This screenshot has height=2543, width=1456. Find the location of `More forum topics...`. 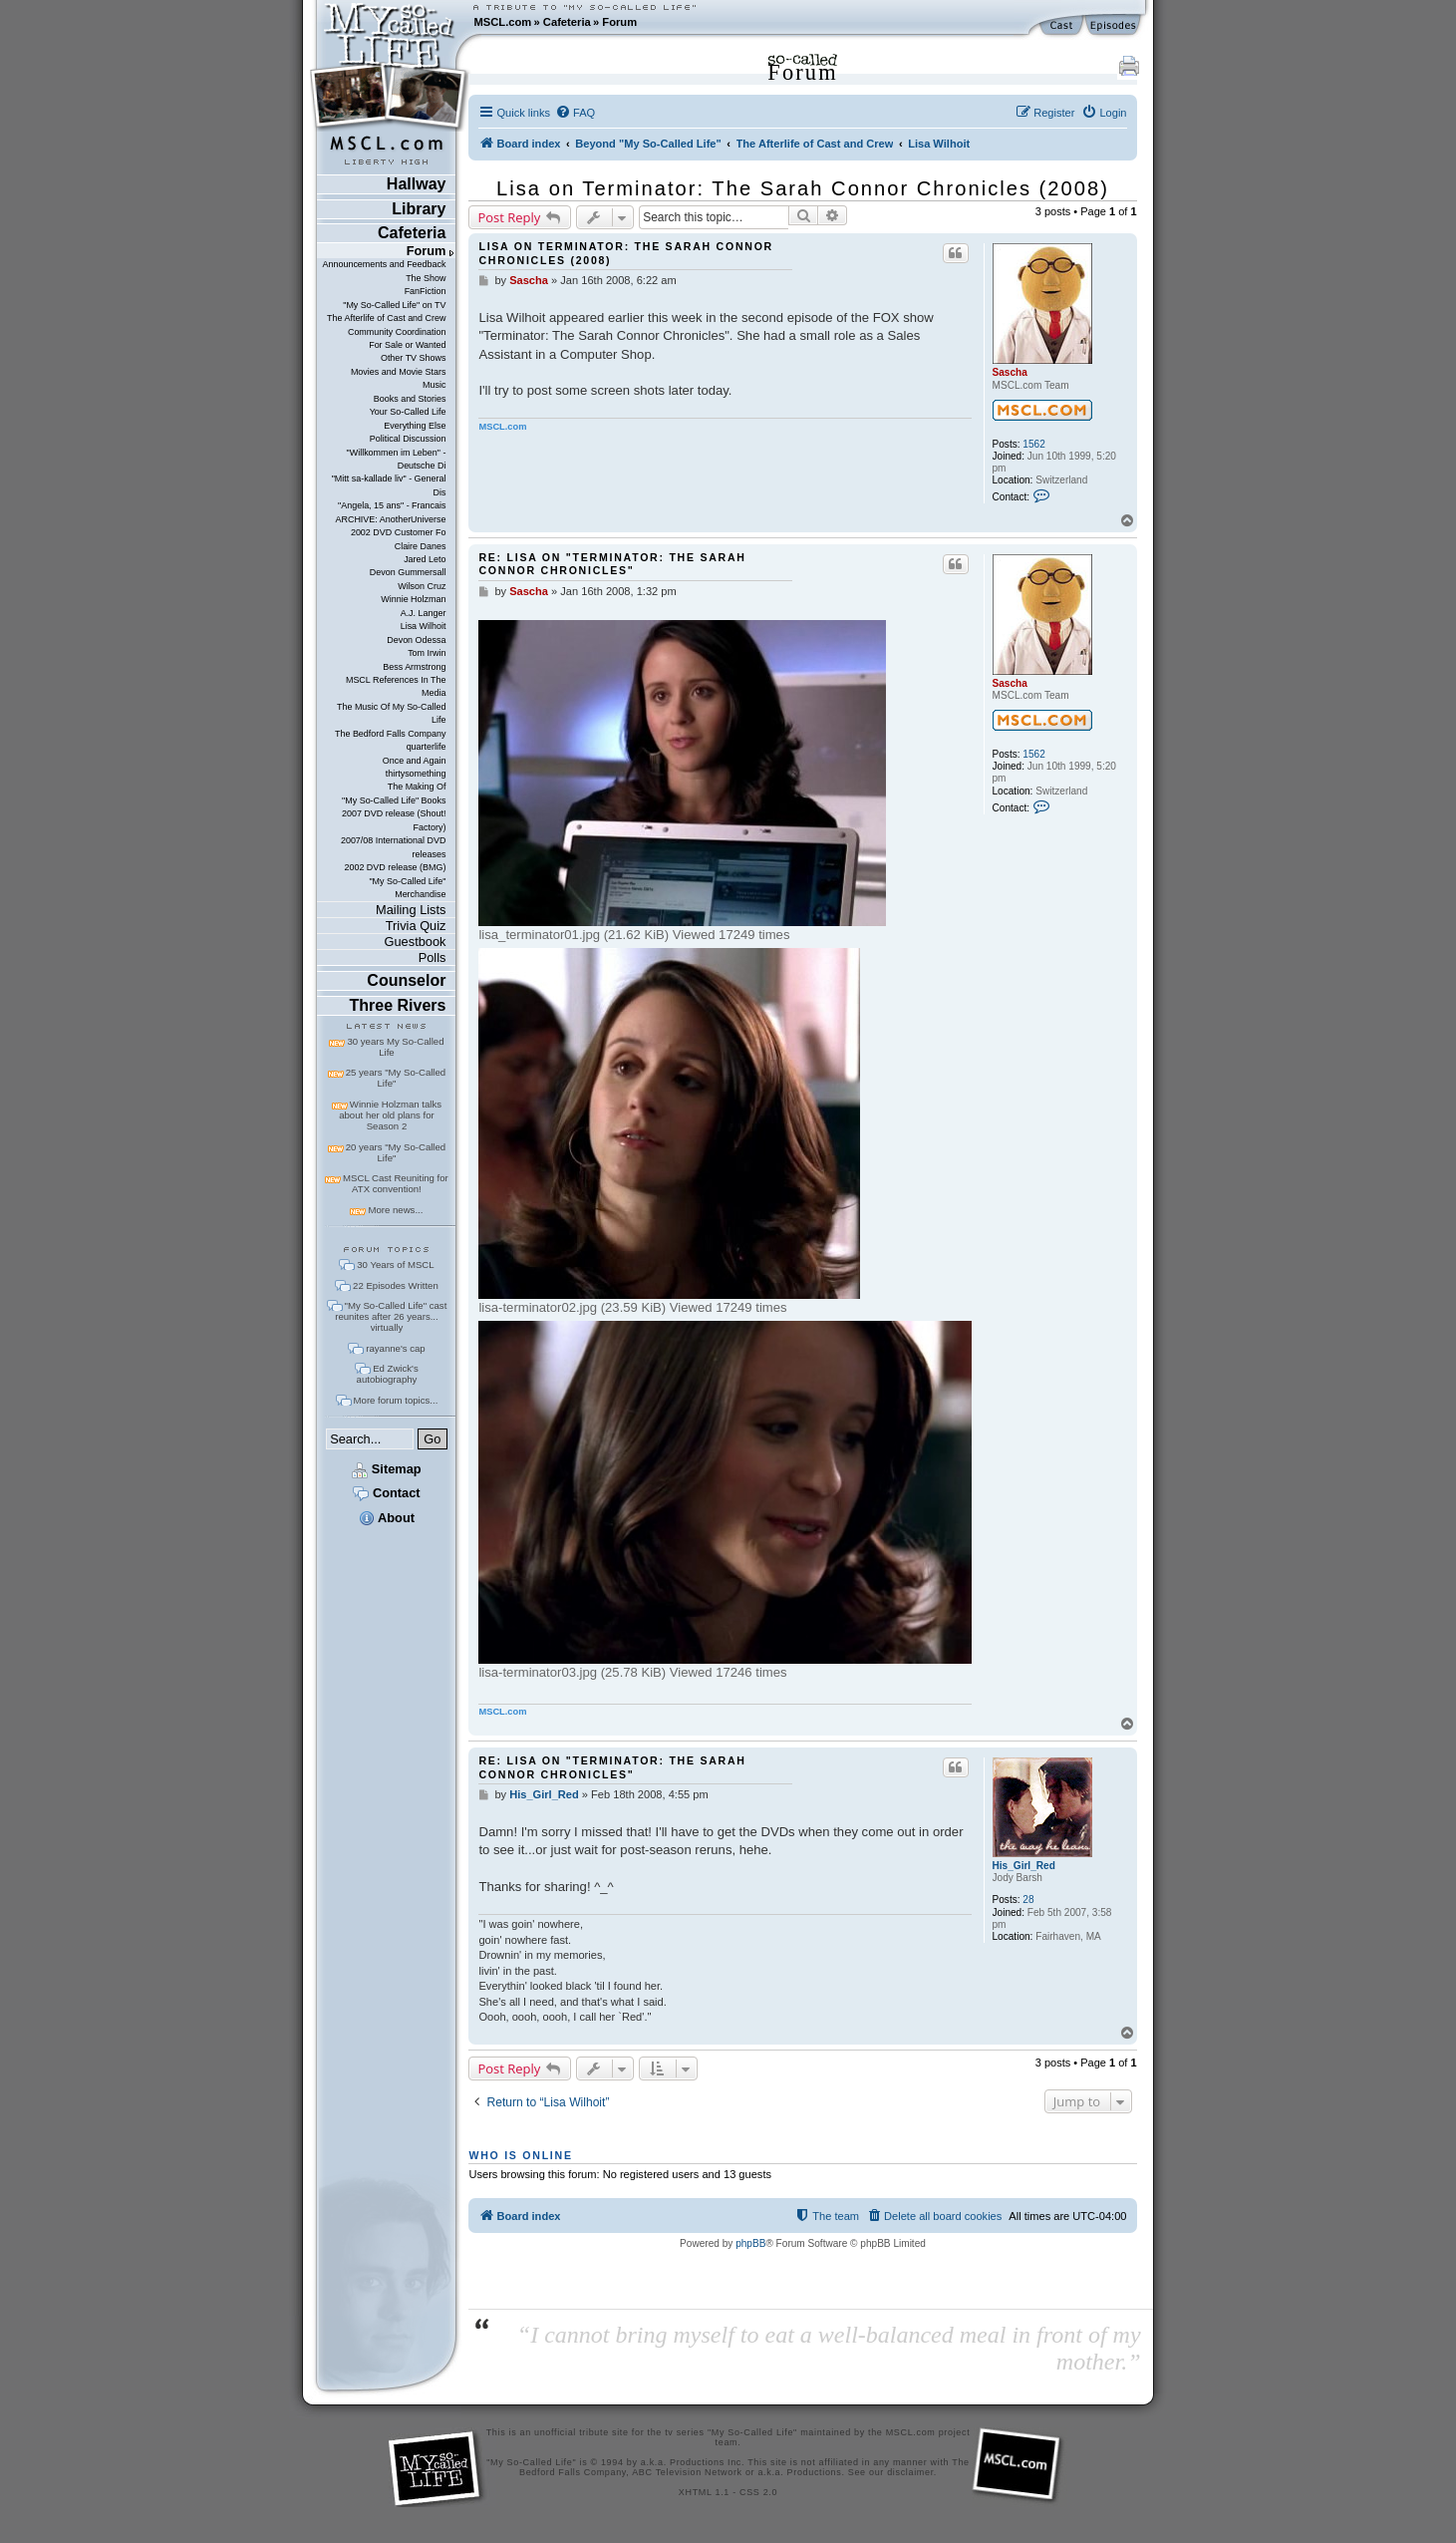

More forum topics... is located at coordinates (396, 1400).